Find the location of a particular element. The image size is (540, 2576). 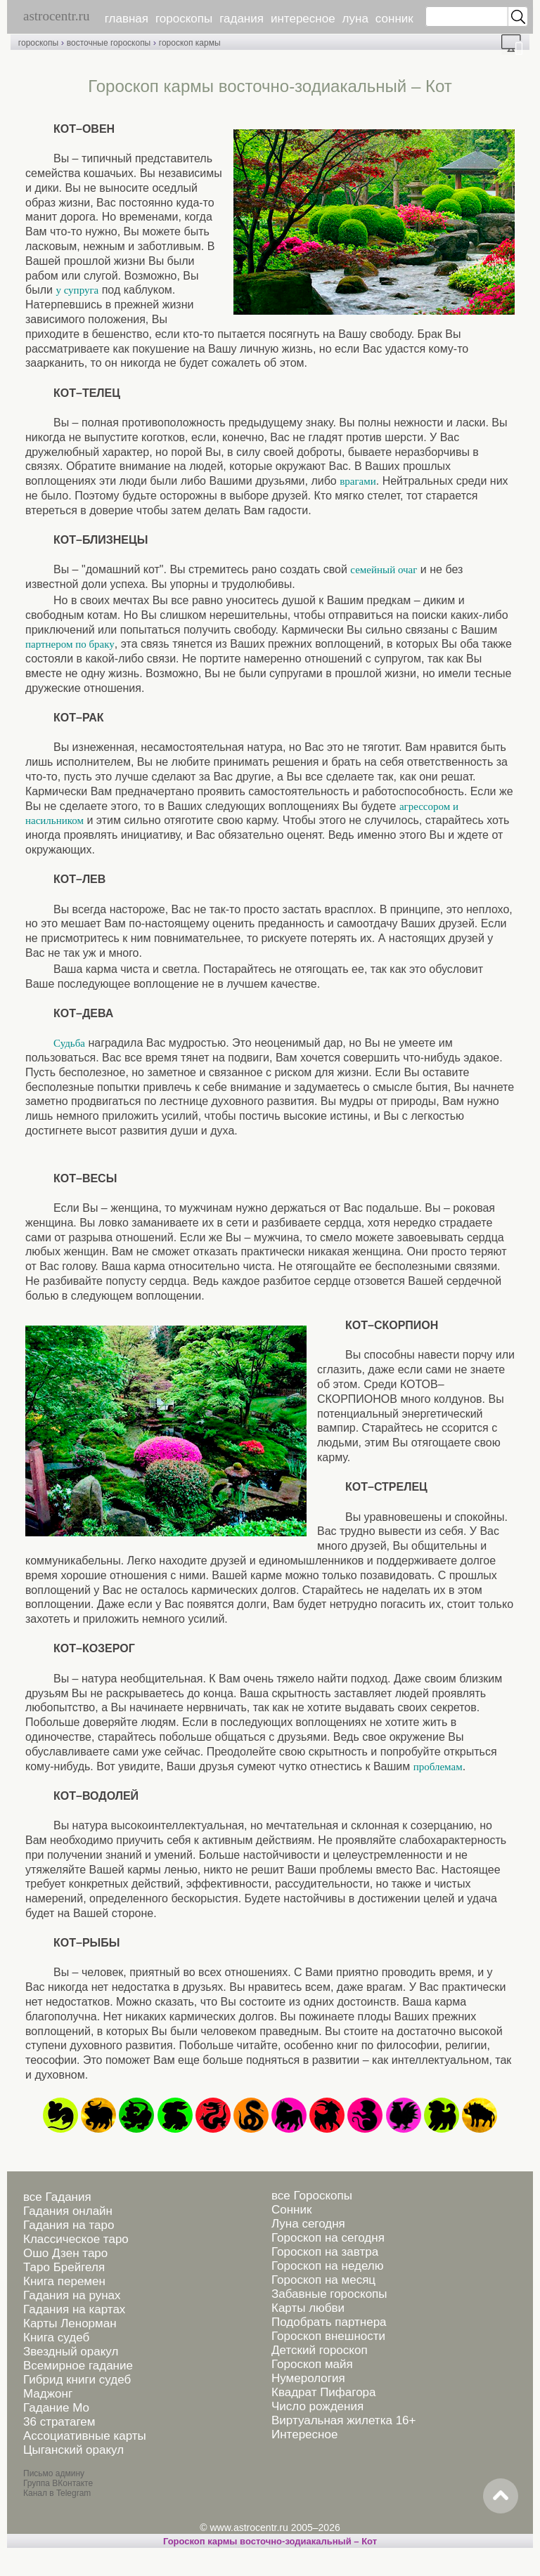

Квадрат Пифагора is located at coordinates (323, 2392).